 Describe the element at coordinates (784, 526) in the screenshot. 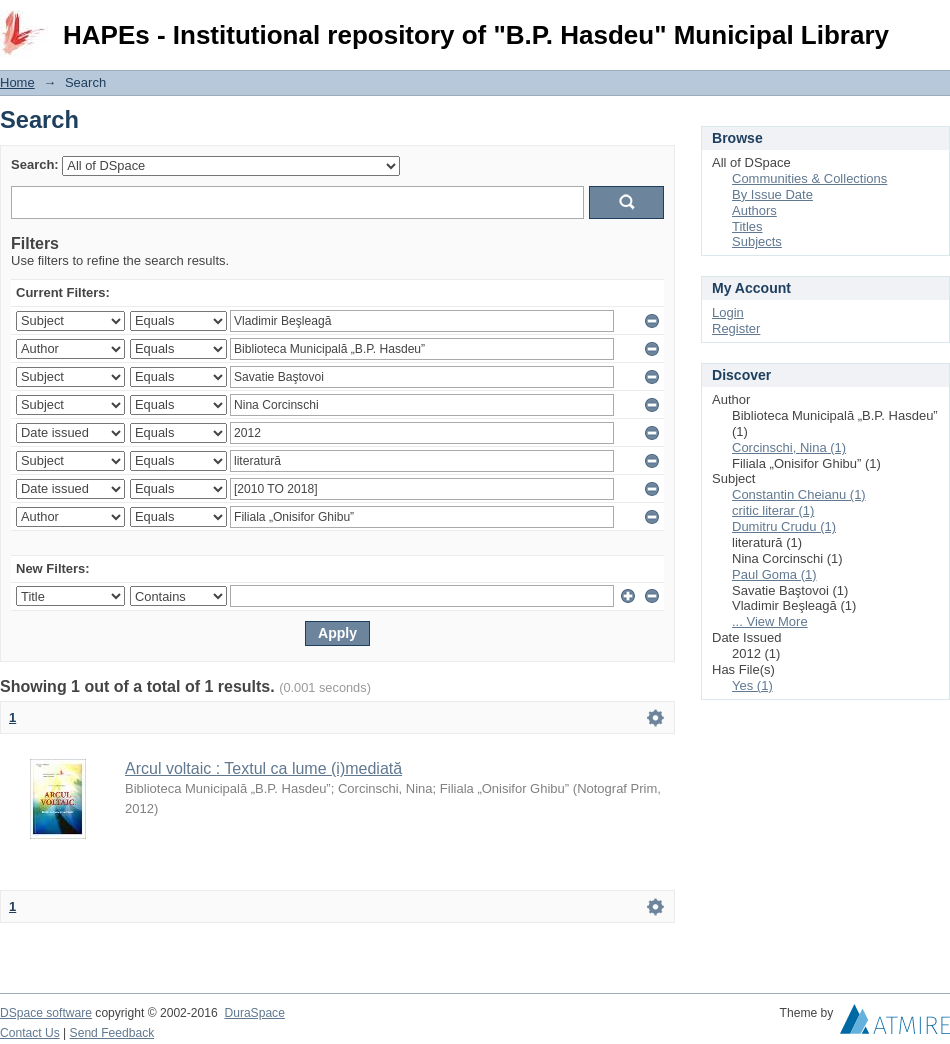

I see `Dumitru Crudu (1)` at that location.